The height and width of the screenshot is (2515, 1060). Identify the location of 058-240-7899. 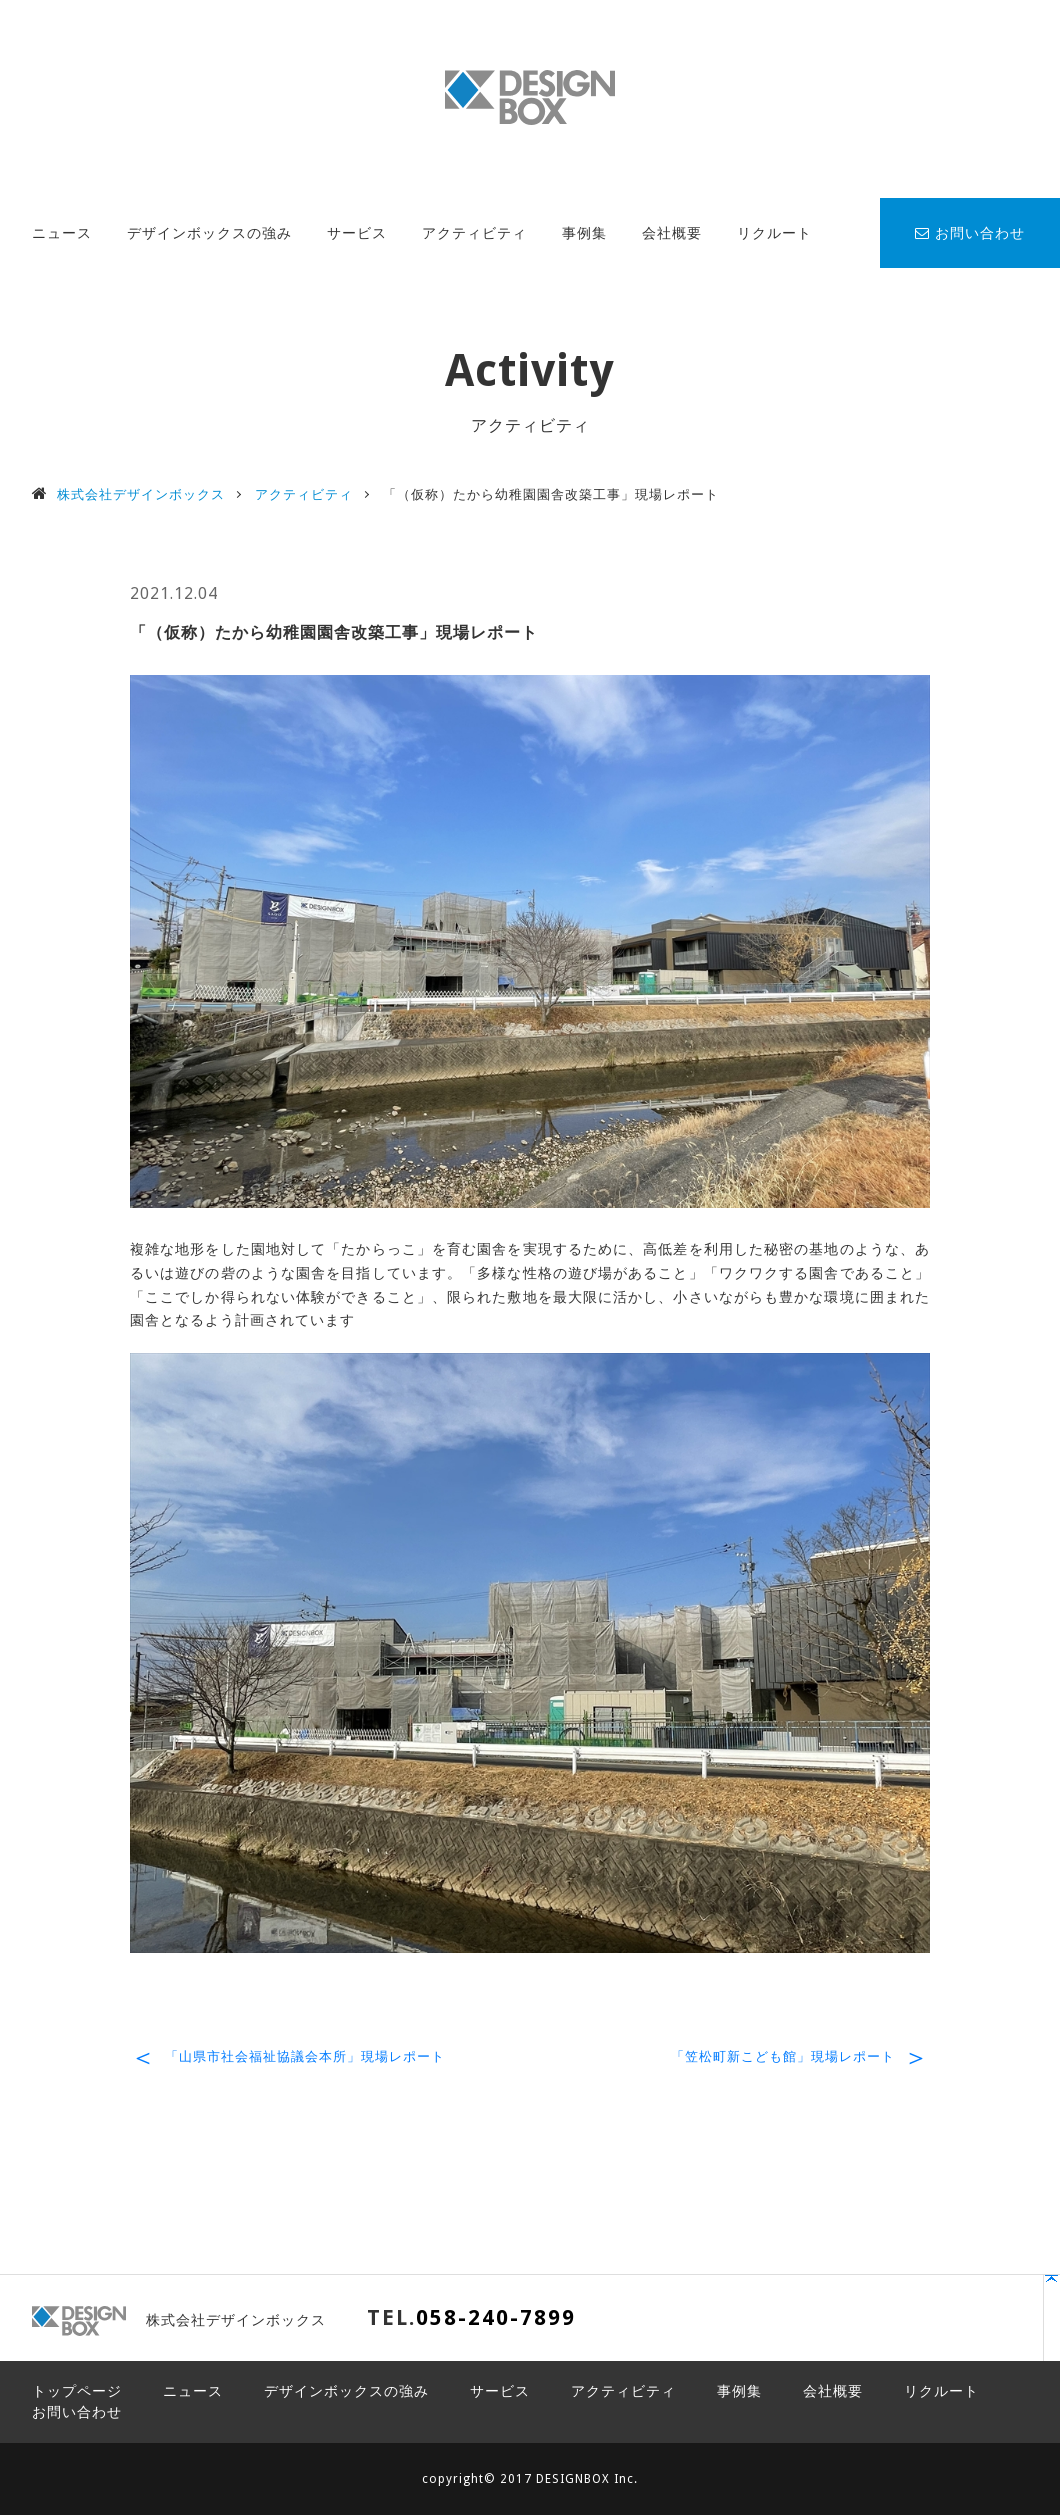
(496, 2317).